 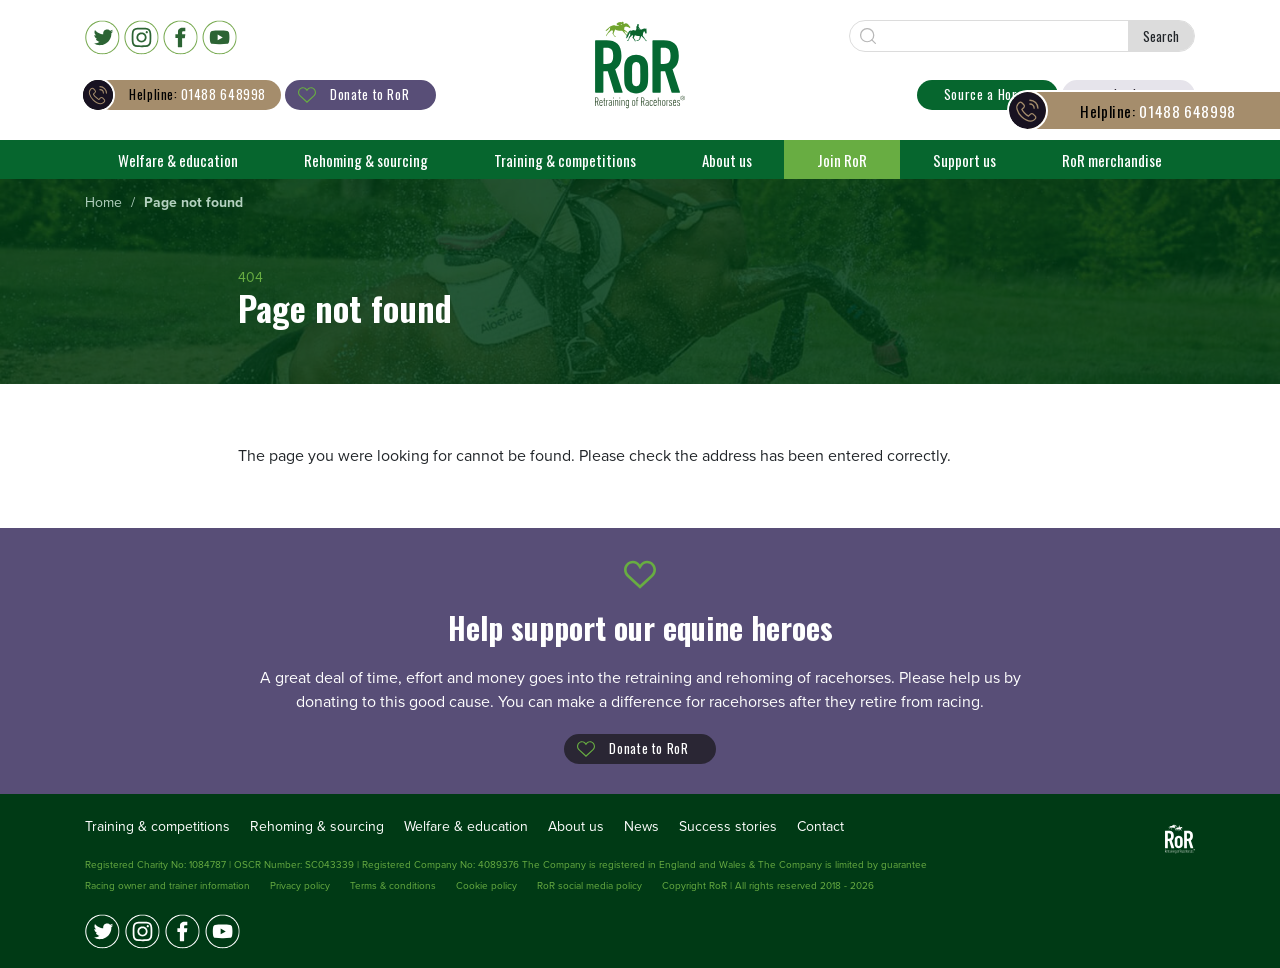 I want to click on Login, so click(x=1128, y=94).